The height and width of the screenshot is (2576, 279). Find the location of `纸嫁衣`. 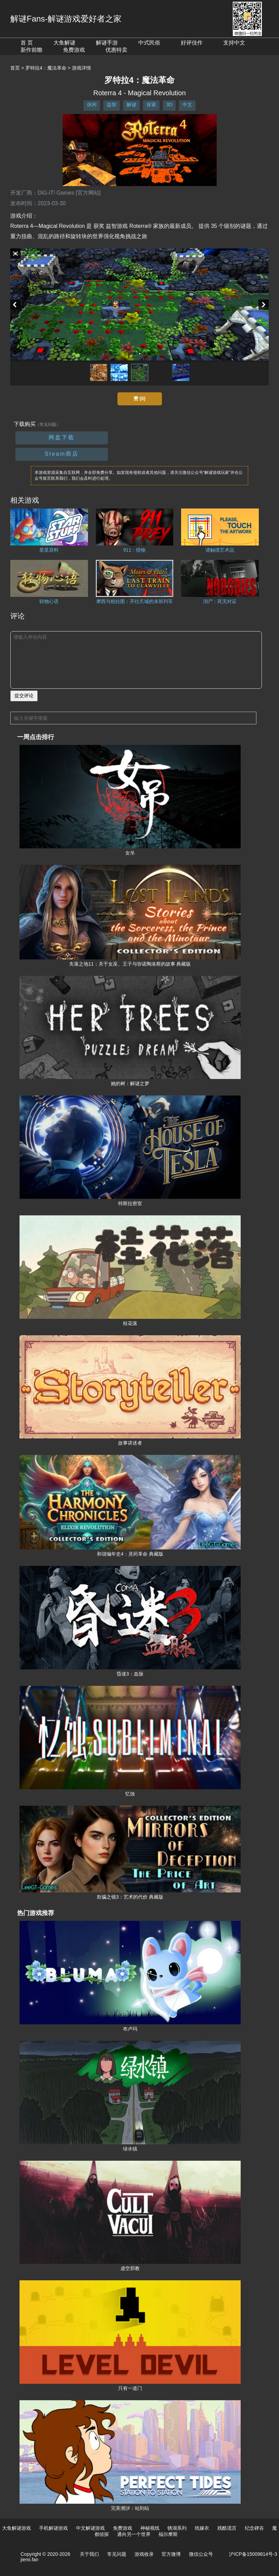

纸嫁衣 is located at coordinates (202, 2528).